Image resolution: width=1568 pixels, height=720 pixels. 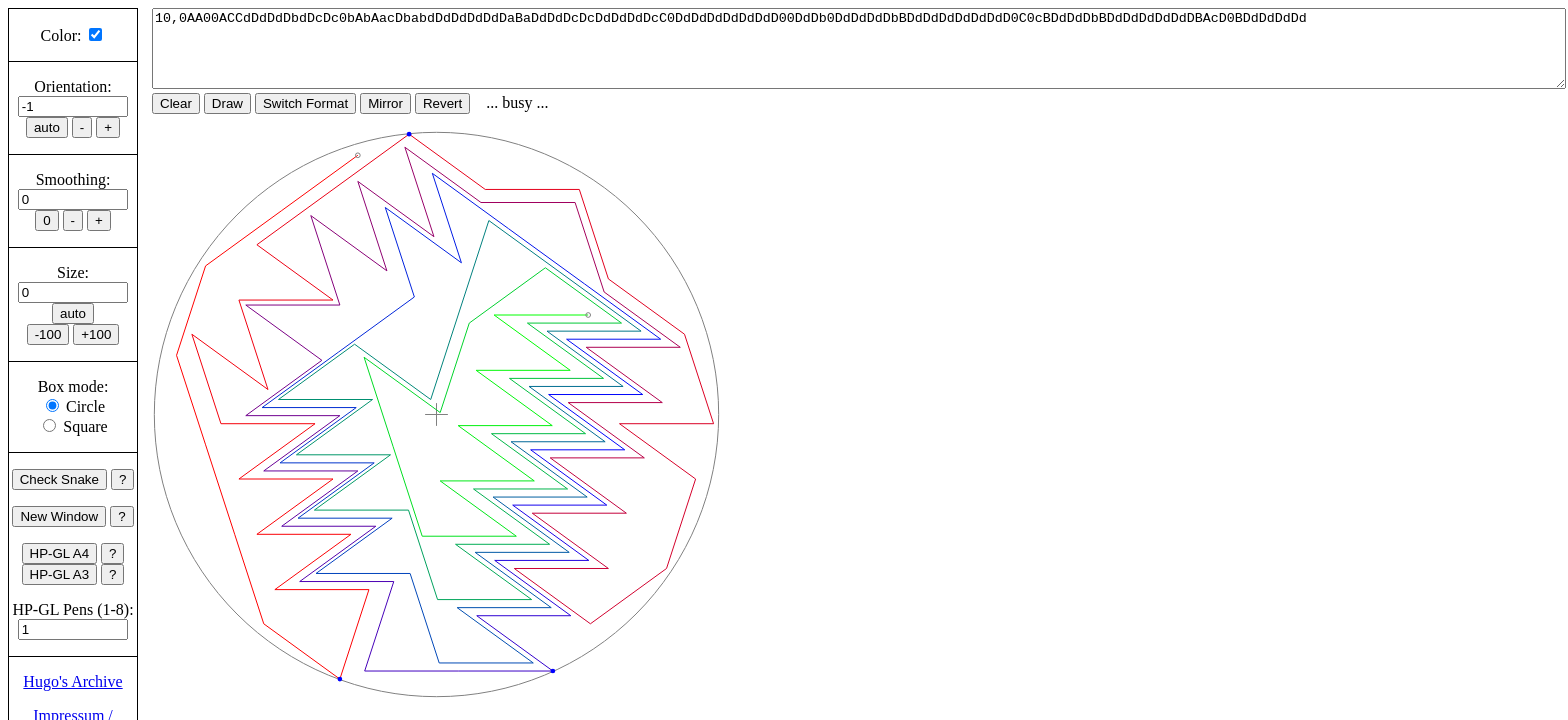 I want to click on Orientation:, so click(x=72, y=86).